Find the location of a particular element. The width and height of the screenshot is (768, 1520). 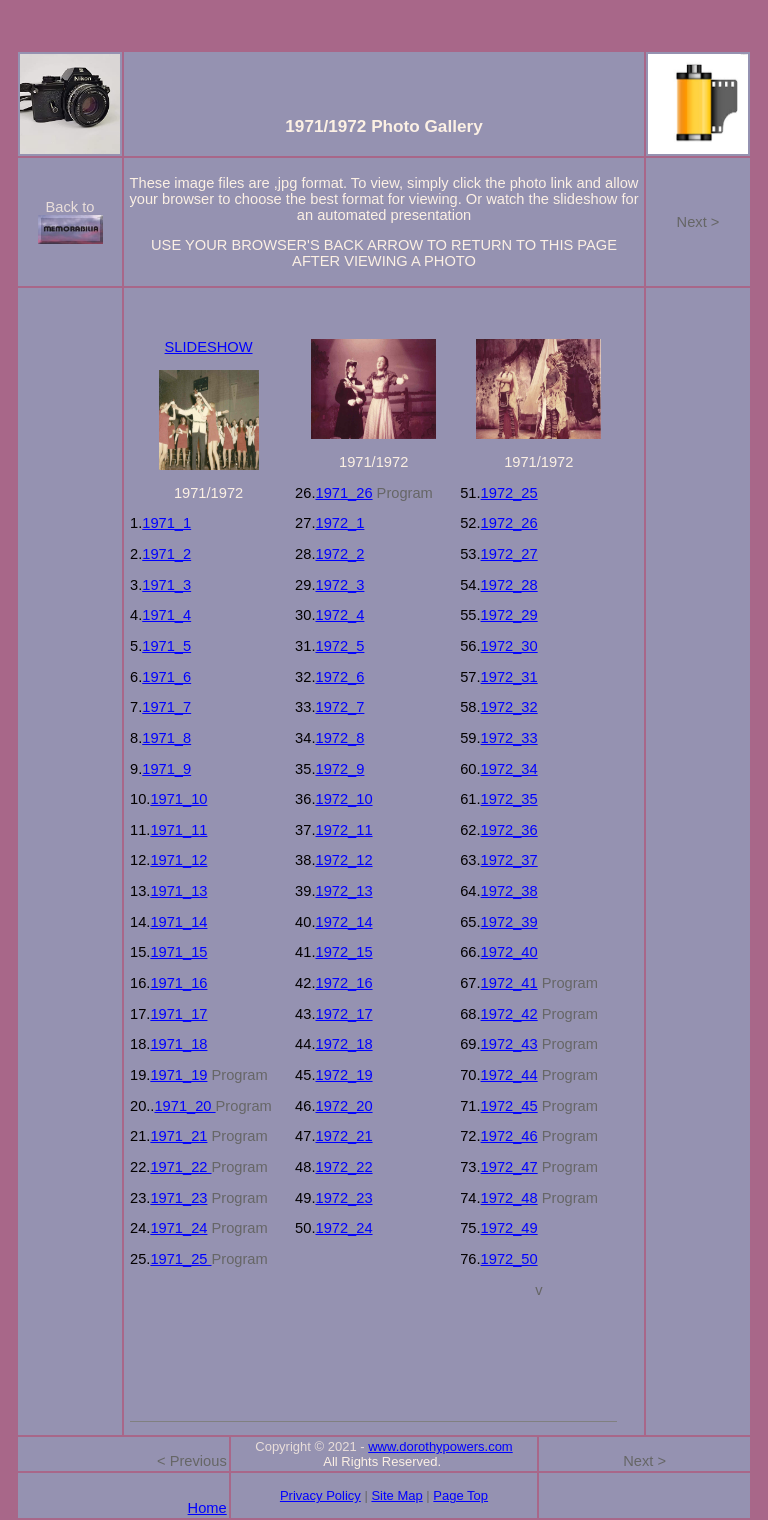

1972_6 is located at coordinates (339, 677).